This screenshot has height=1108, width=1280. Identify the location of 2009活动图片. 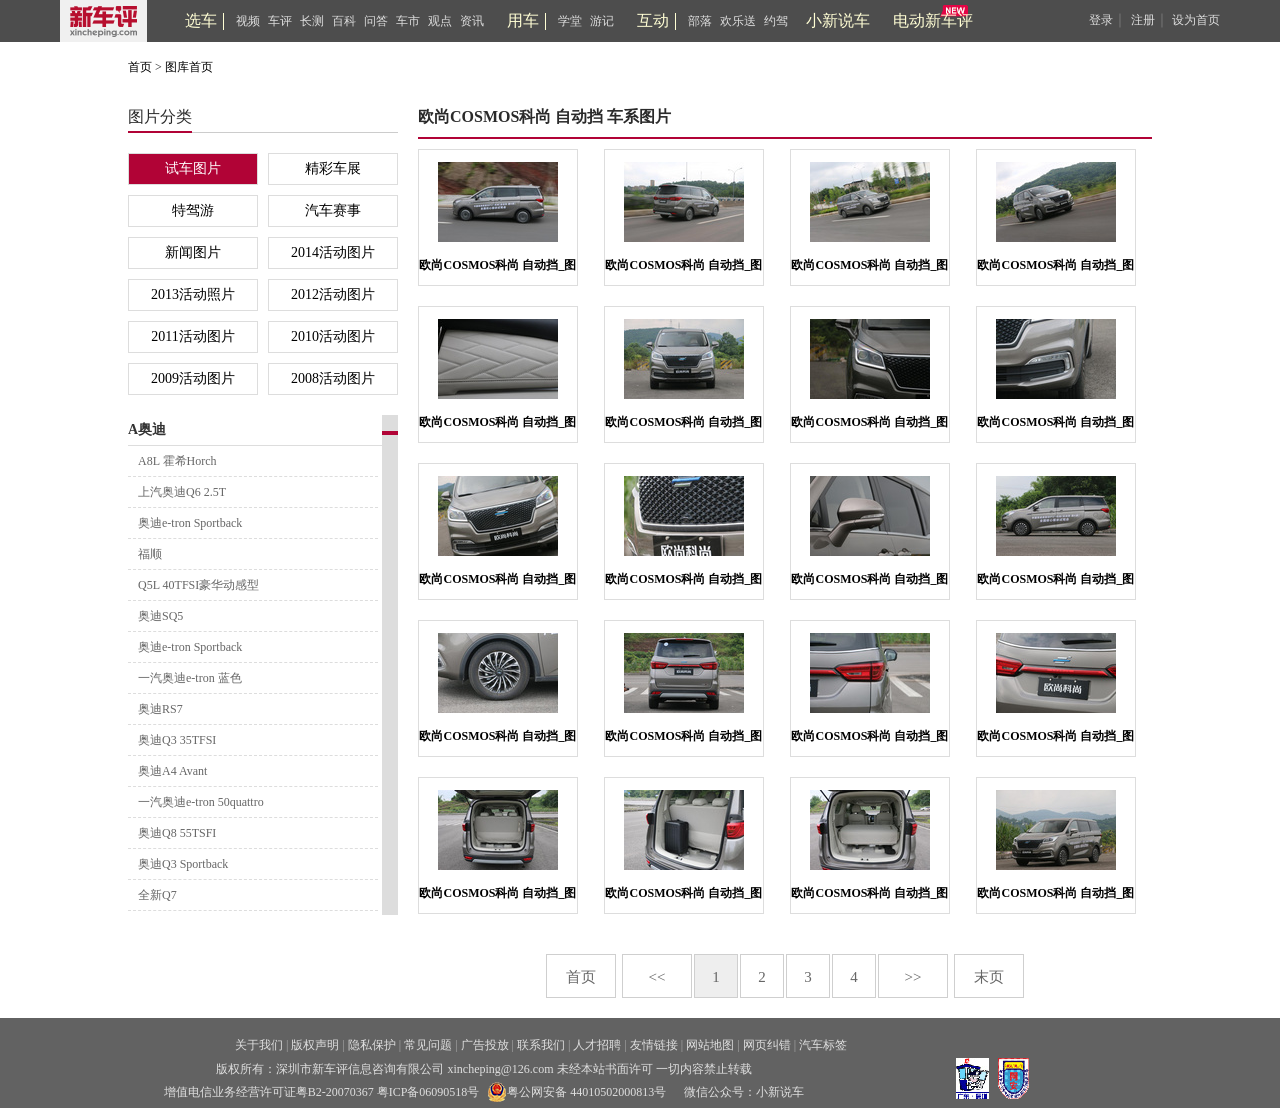
(193, 378).